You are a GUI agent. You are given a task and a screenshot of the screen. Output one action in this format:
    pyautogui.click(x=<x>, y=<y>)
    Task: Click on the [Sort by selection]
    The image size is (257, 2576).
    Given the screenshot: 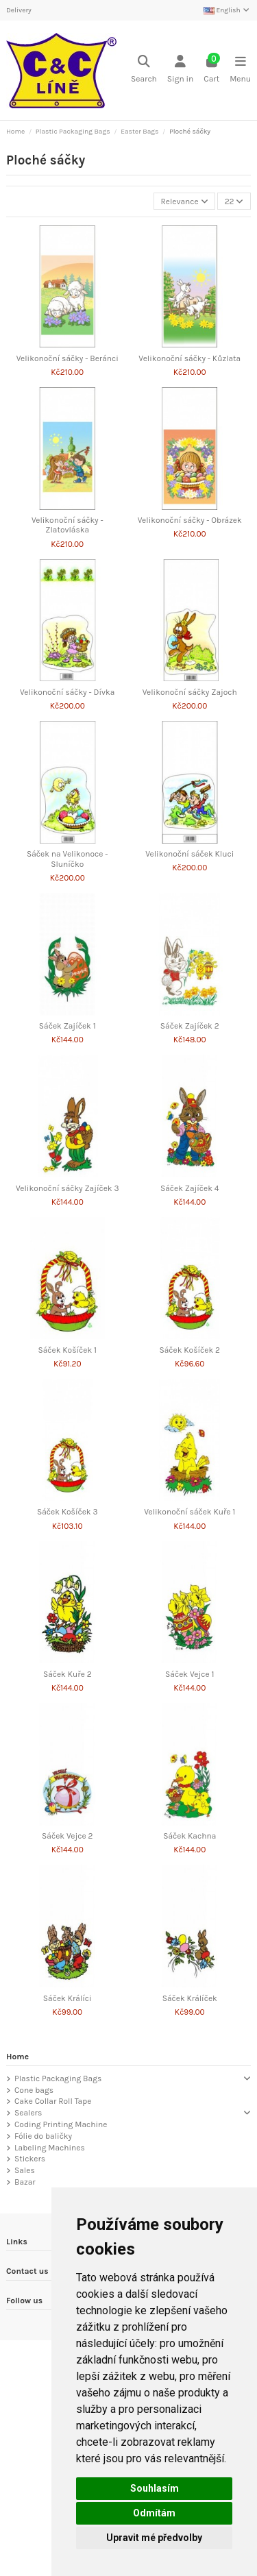 What is the action you would take?
    pyautogui.click(x=184, y=201)
    